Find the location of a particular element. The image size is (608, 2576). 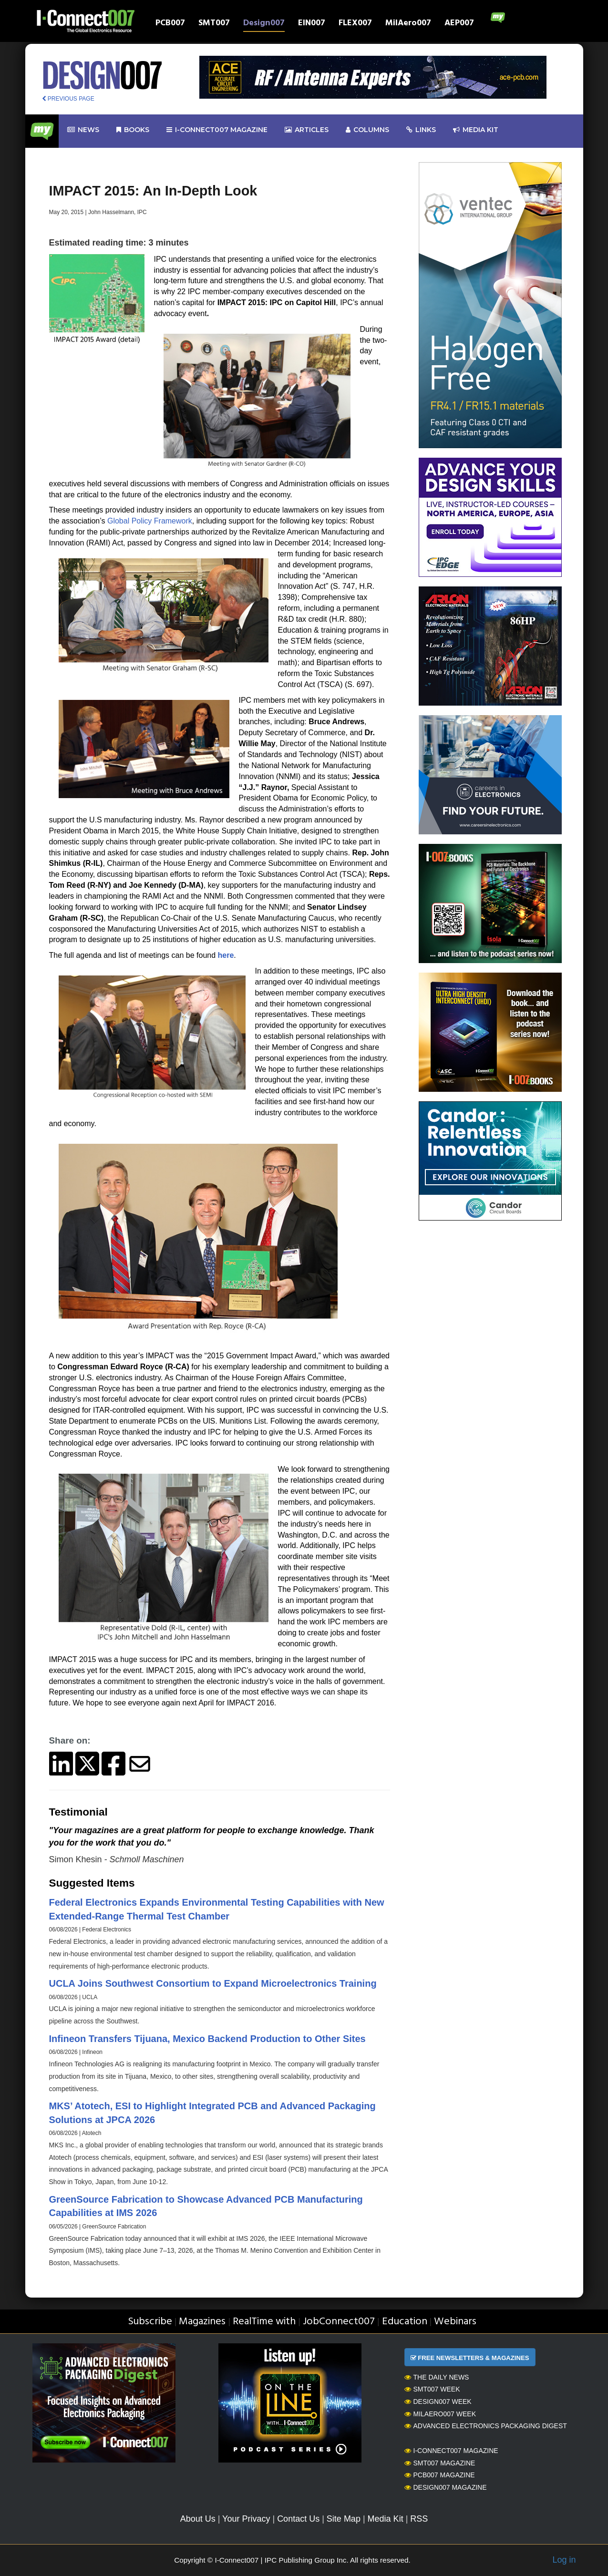

News is located at coordinates (83, 130).